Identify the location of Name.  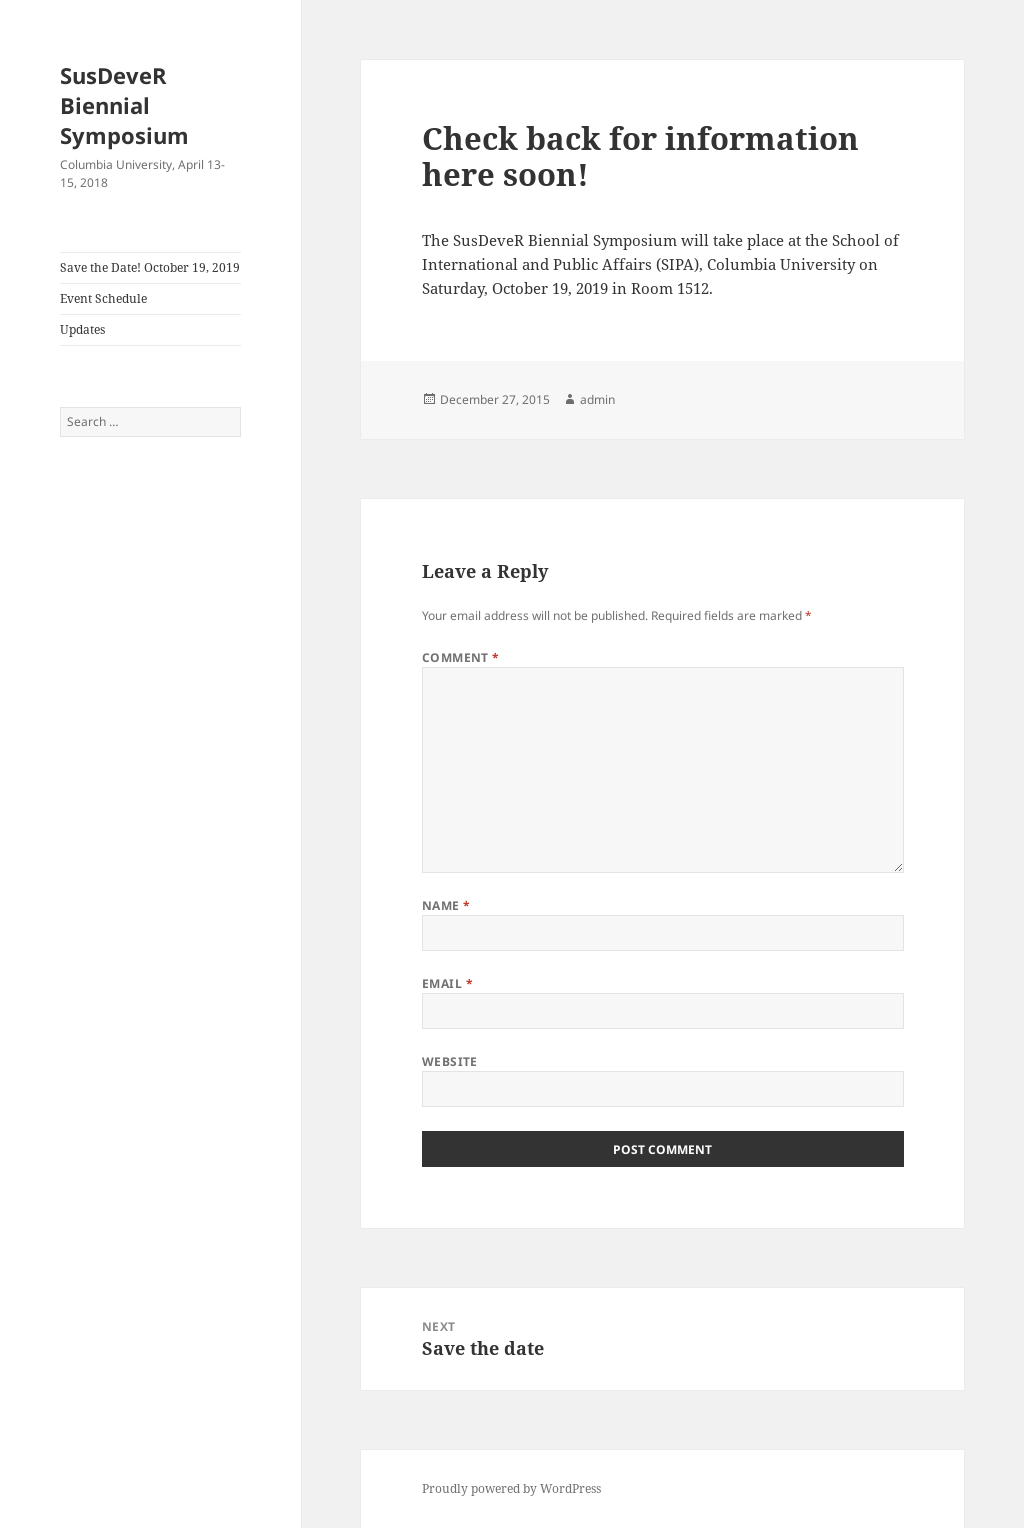
(446, 905).